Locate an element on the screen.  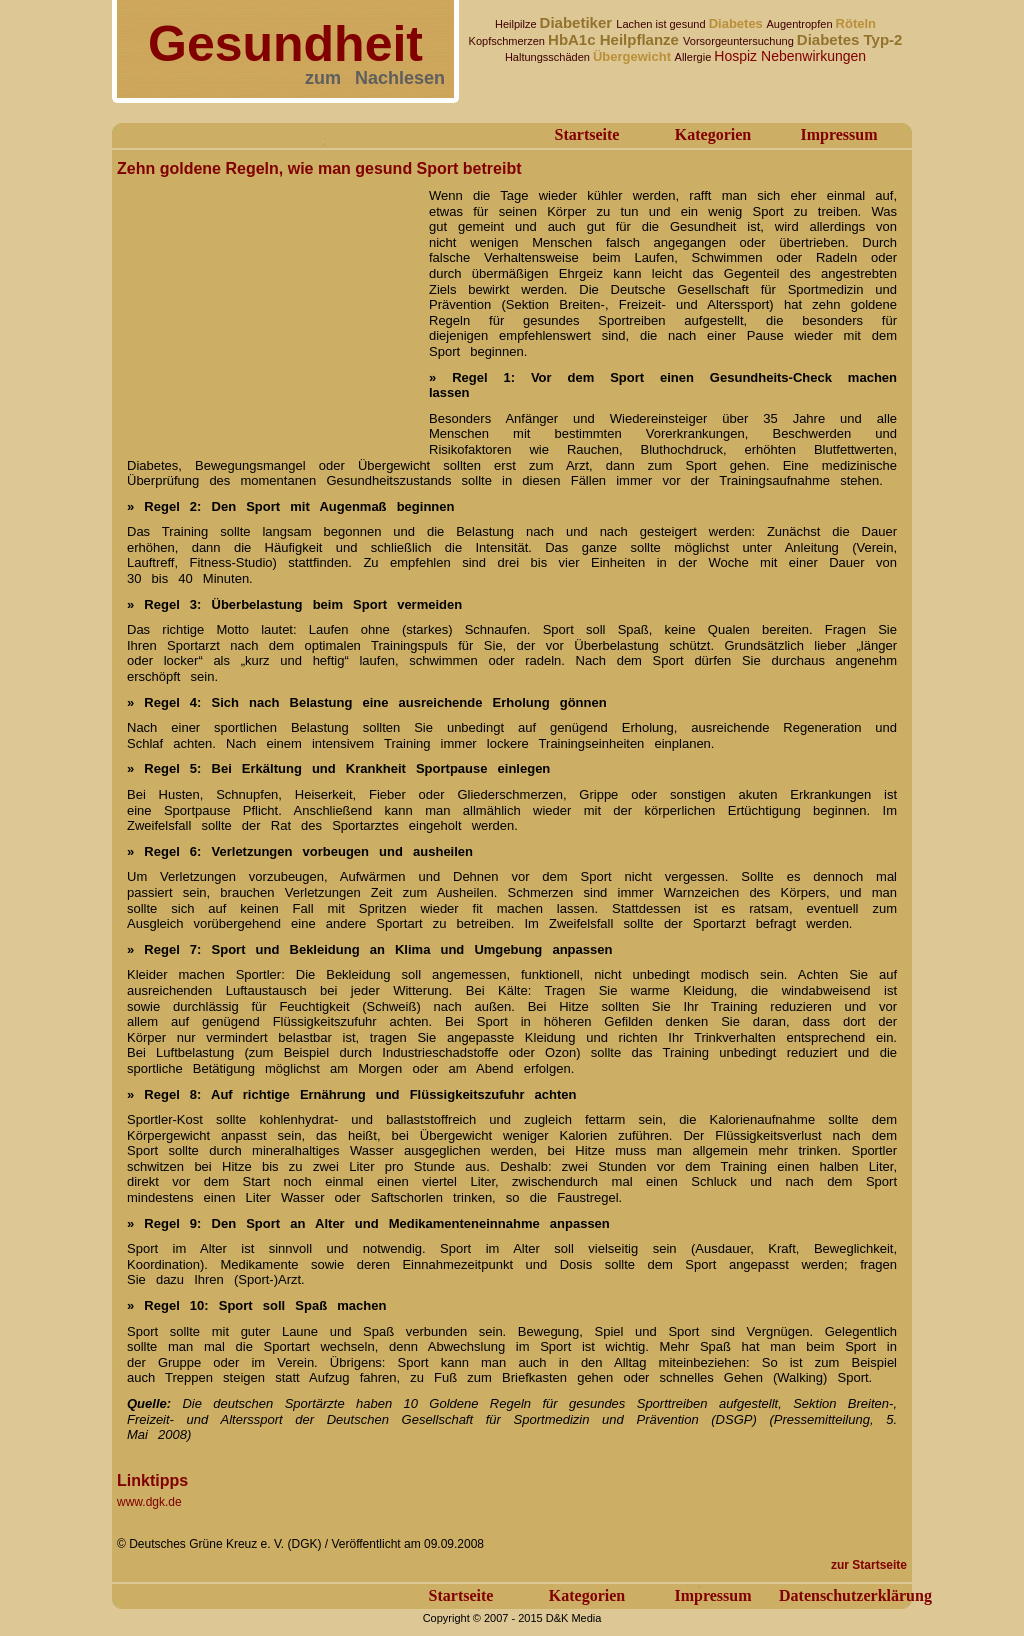
Datenschutzerklärung is located at coordinates (855, 1595).